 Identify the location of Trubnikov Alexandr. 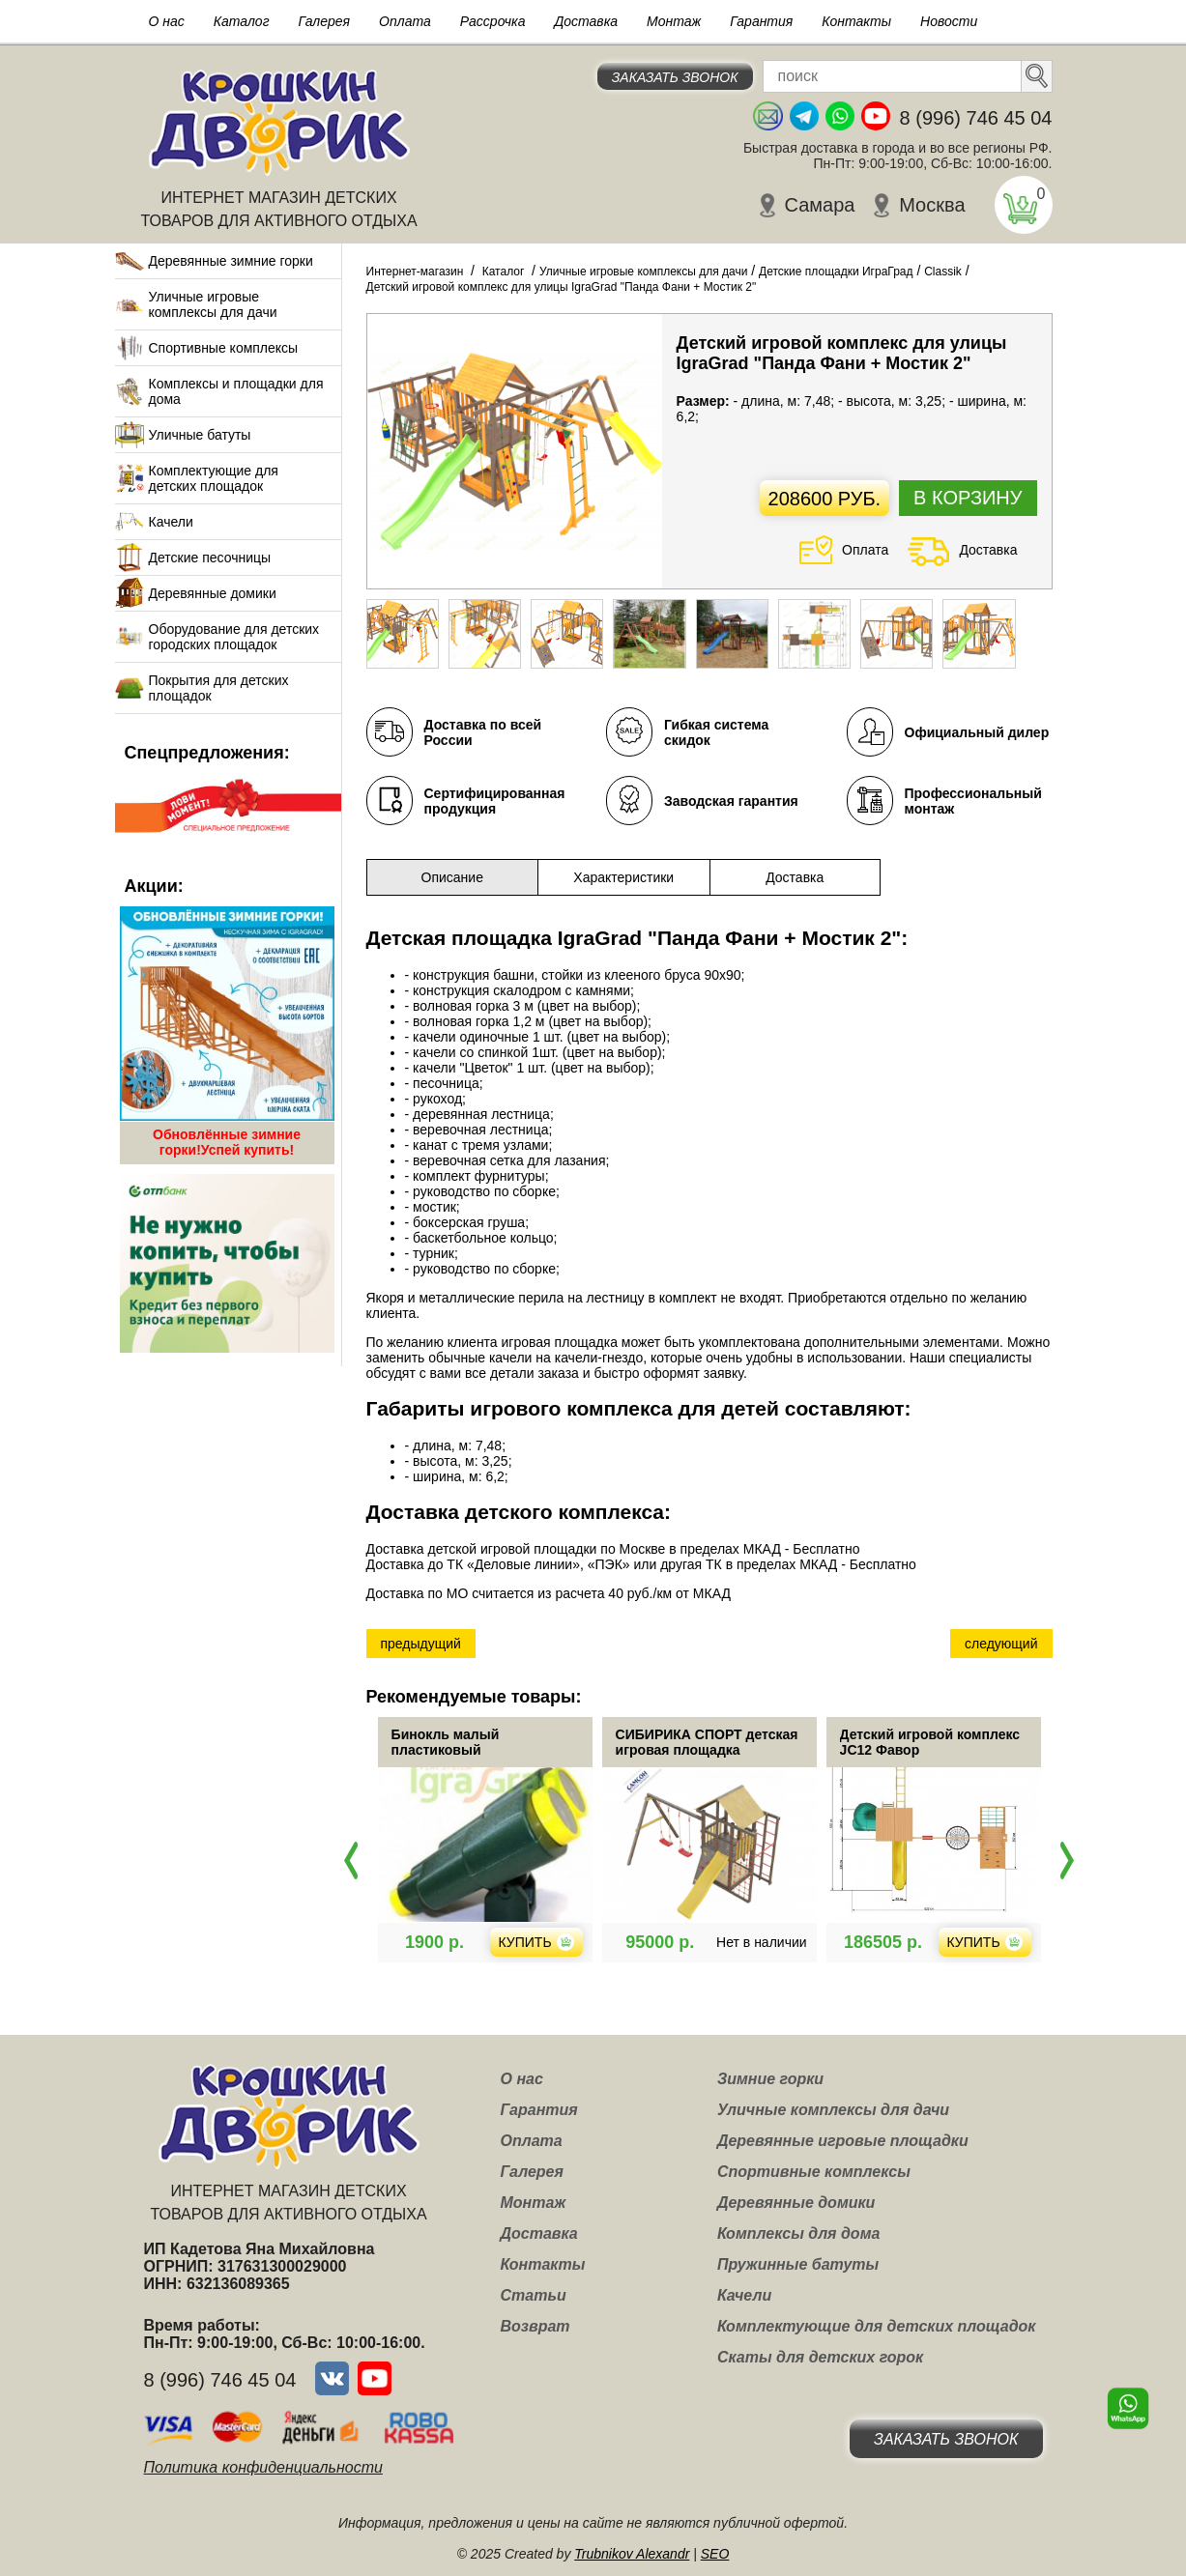
(631, 2554).